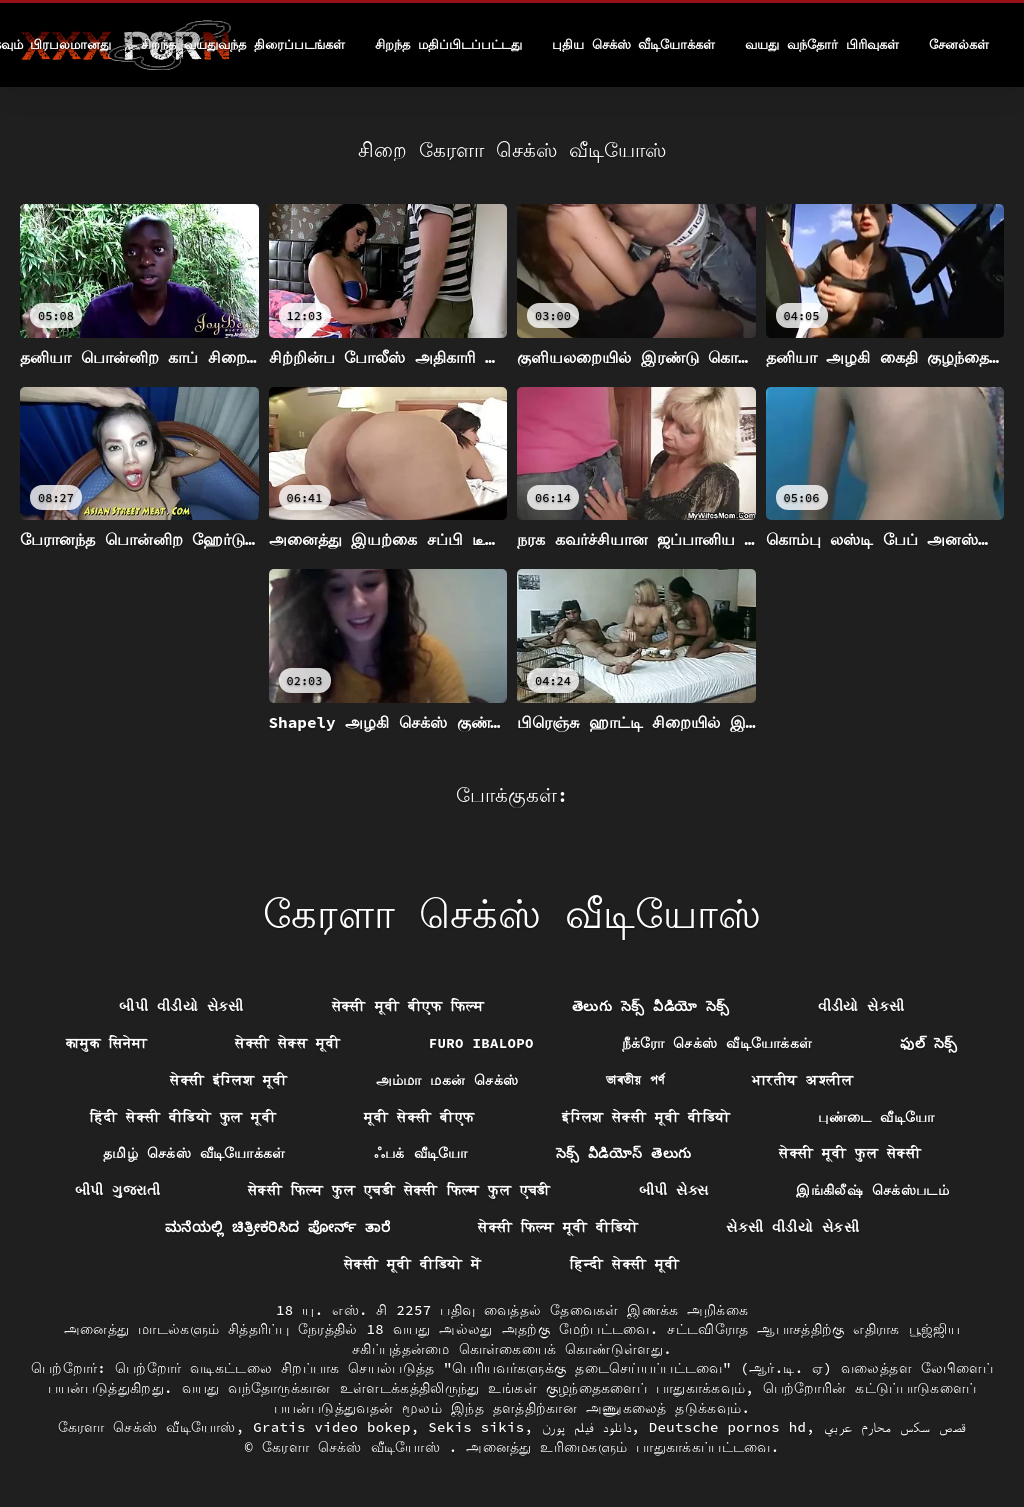 The image size is (1024, 1507). I want to click on सेक्सी मूवी बीएफ फिल्म, so click(408, 1006).